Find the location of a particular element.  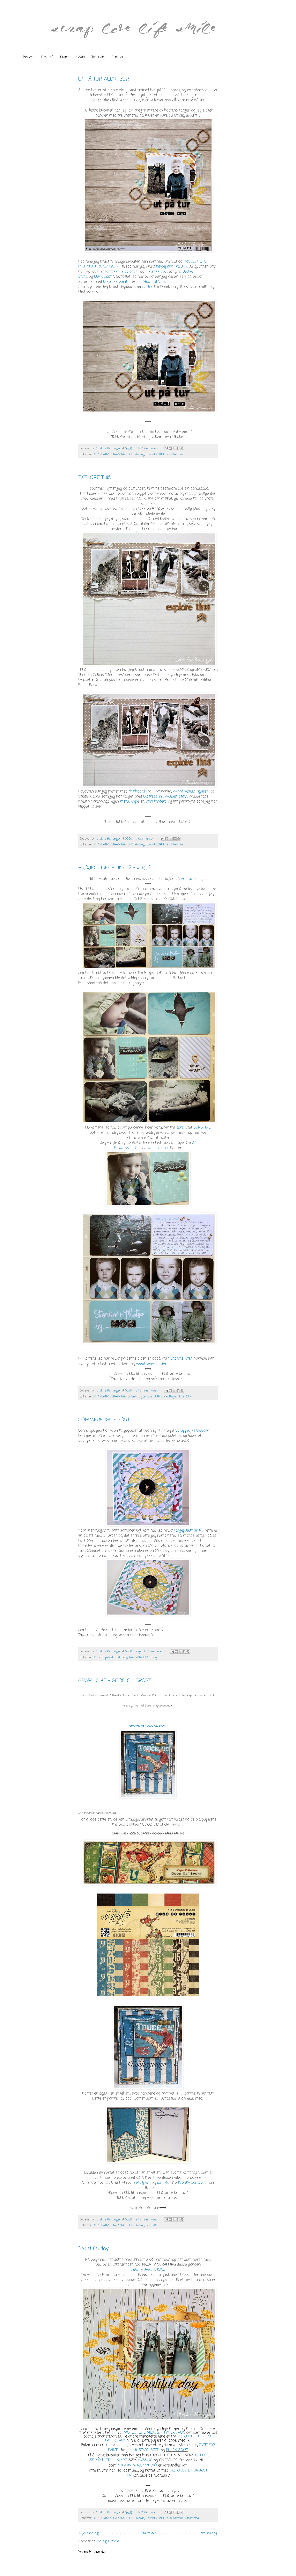

Eldre innlegg is located at coordinates (207, 2533).